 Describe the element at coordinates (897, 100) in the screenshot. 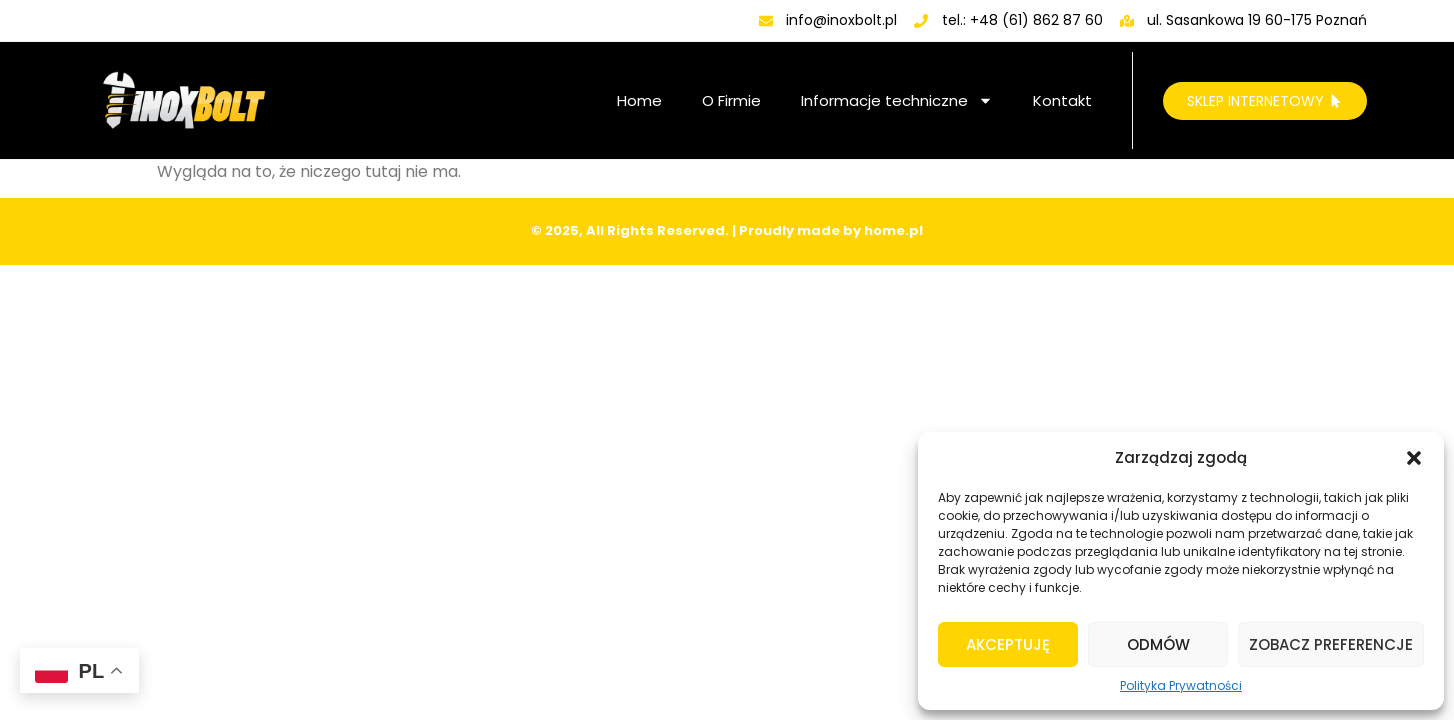

I see `Informacje techniczne` at that location.